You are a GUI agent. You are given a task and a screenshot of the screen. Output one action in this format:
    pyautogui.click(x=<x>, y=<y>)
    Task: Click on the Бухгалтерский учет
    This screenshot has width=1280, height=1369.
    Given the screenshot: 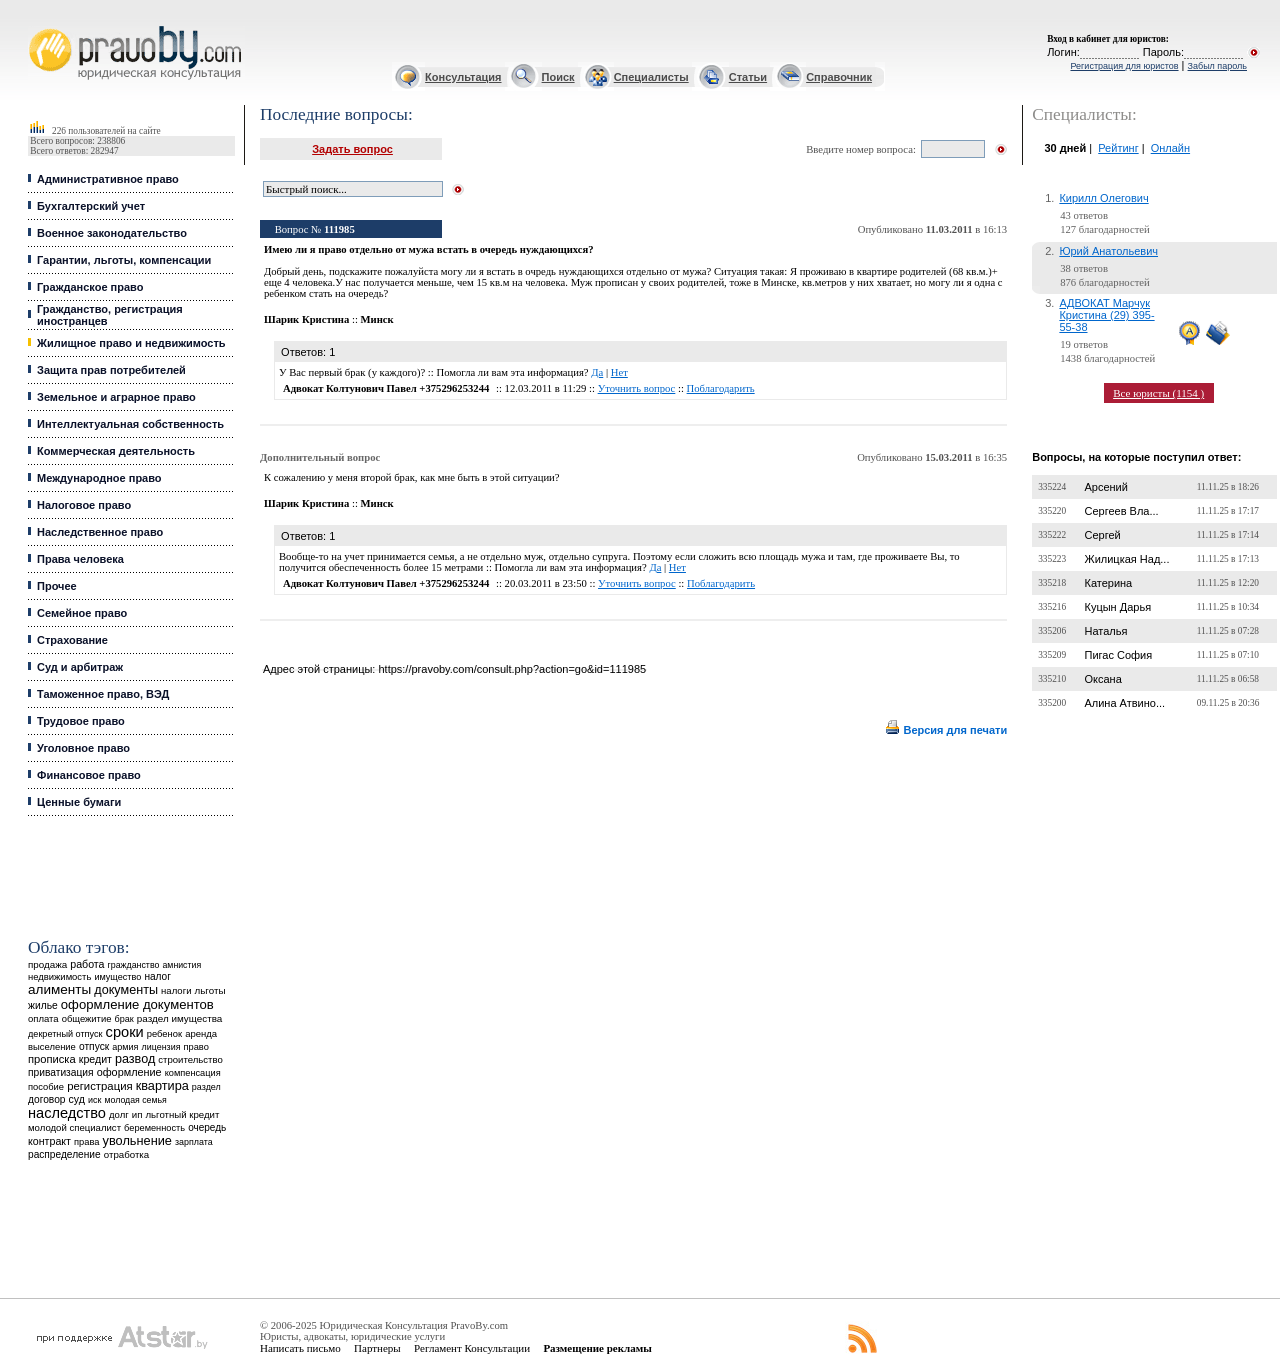 What is the action you would take?
    pyautogui.click(x=91, y=206)
    